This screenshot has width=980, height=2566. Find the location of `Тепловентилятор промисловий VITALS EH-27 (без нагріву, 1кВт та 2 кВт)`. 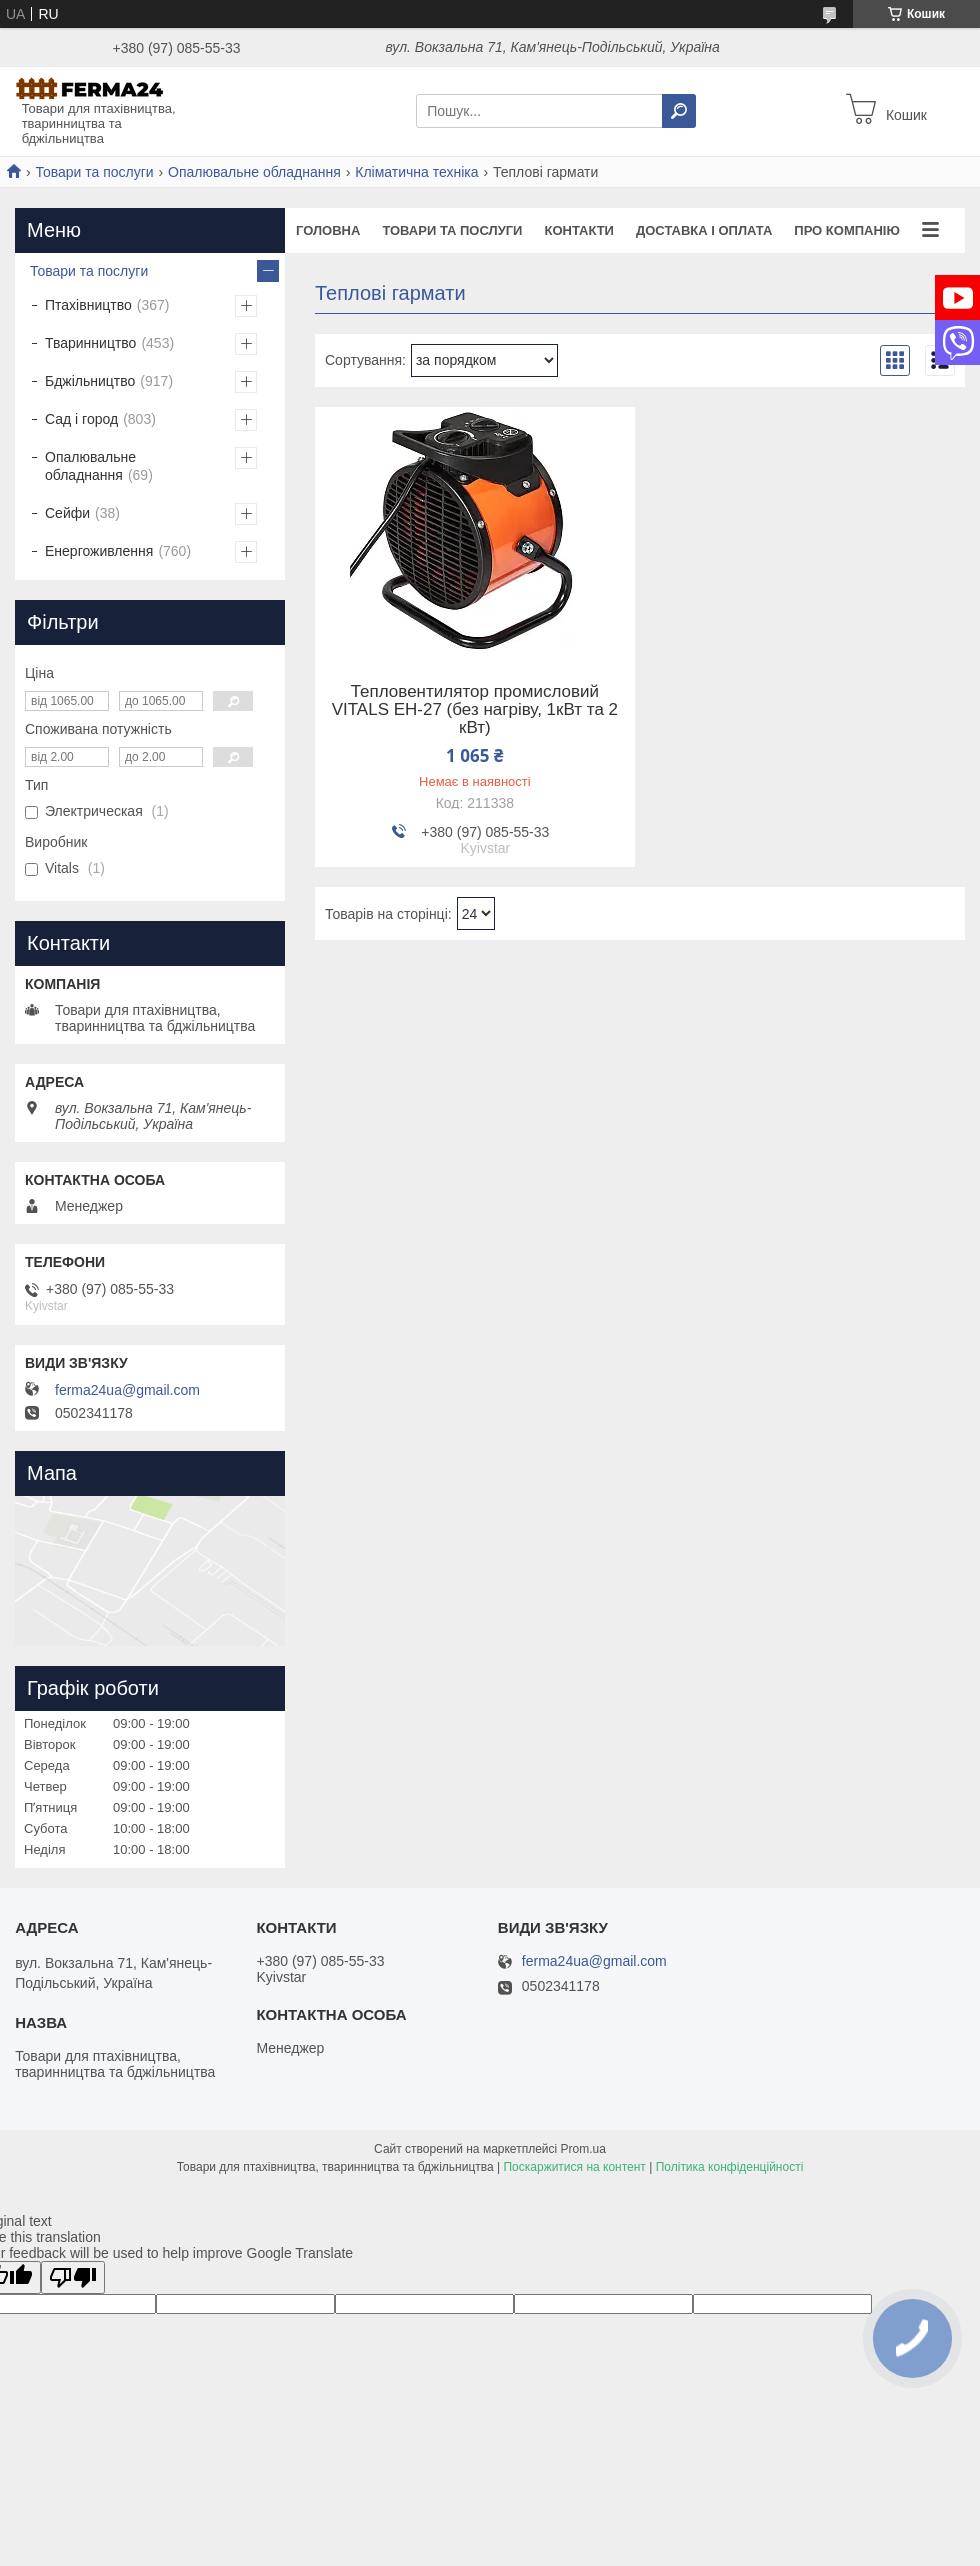

Тепловентилятор промисловий VITALS EH-27 (без нагріву, 1кВт та 2 кВт) is located at coordinates (475, 710).